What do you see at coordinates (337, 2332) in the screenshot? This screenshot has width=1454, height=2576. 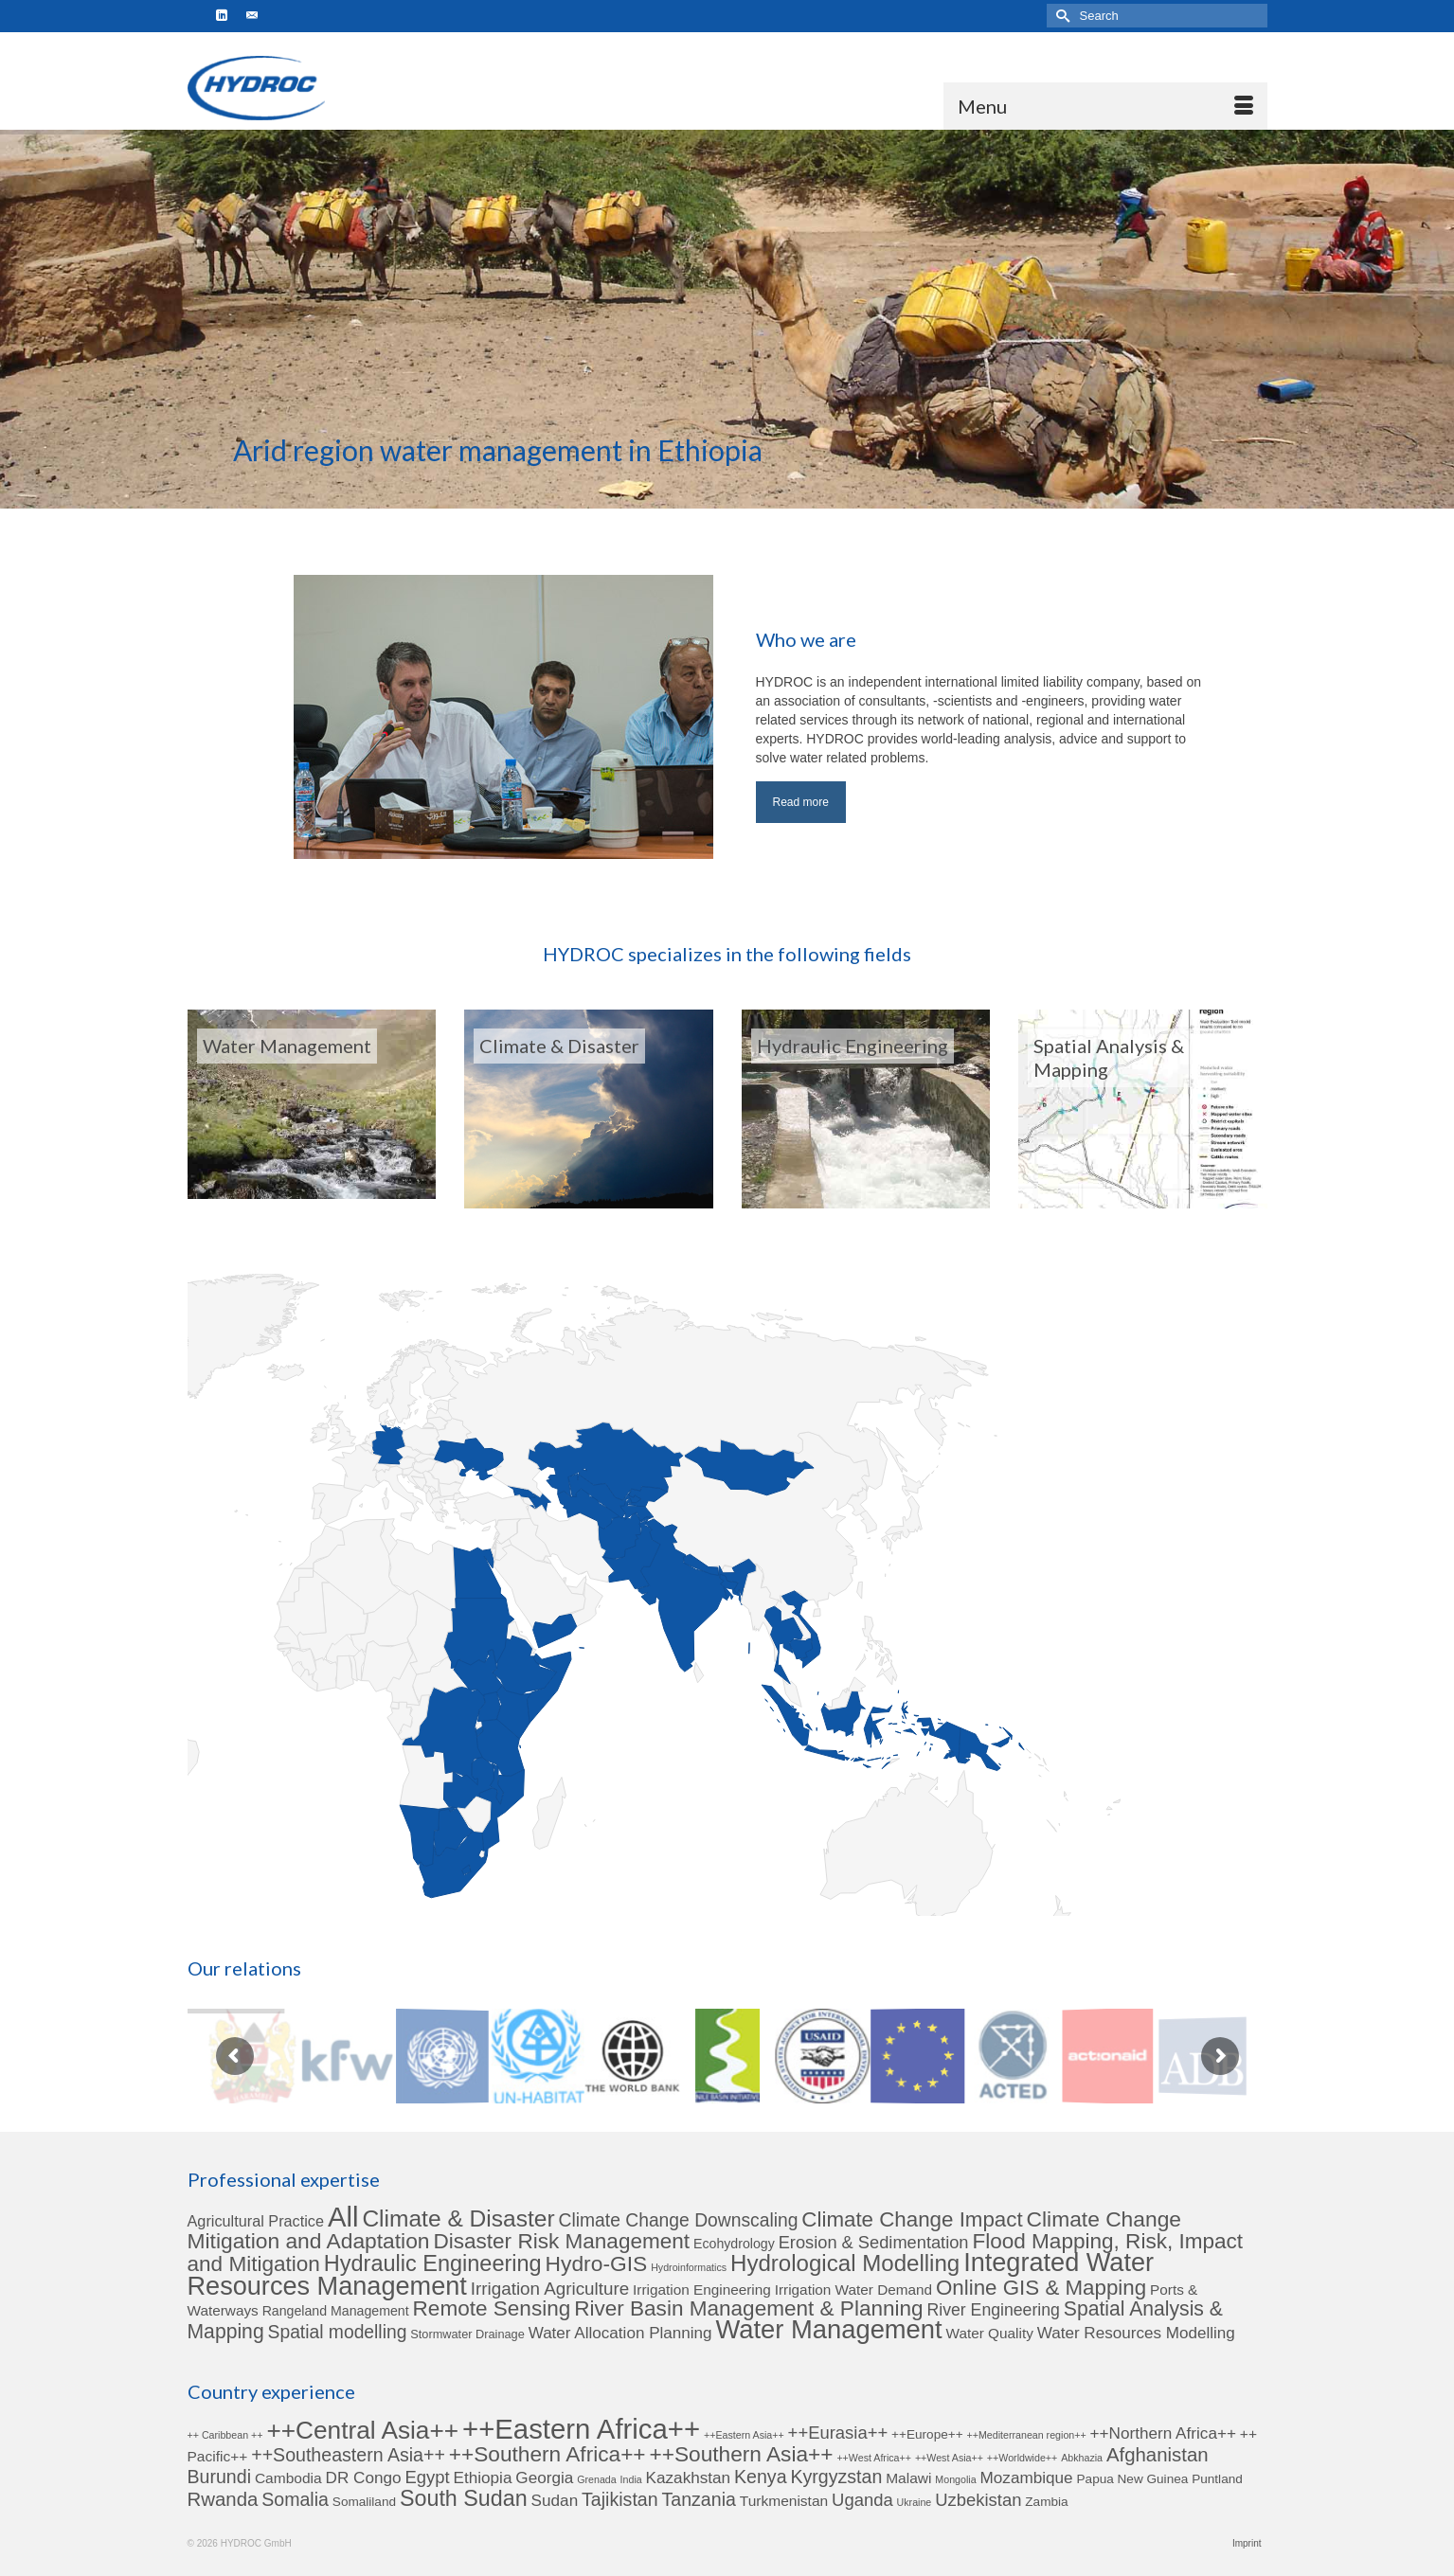 I see `Spatial modelling [Spatial modelling (10 items)]` at bounding box center [337, 2332].